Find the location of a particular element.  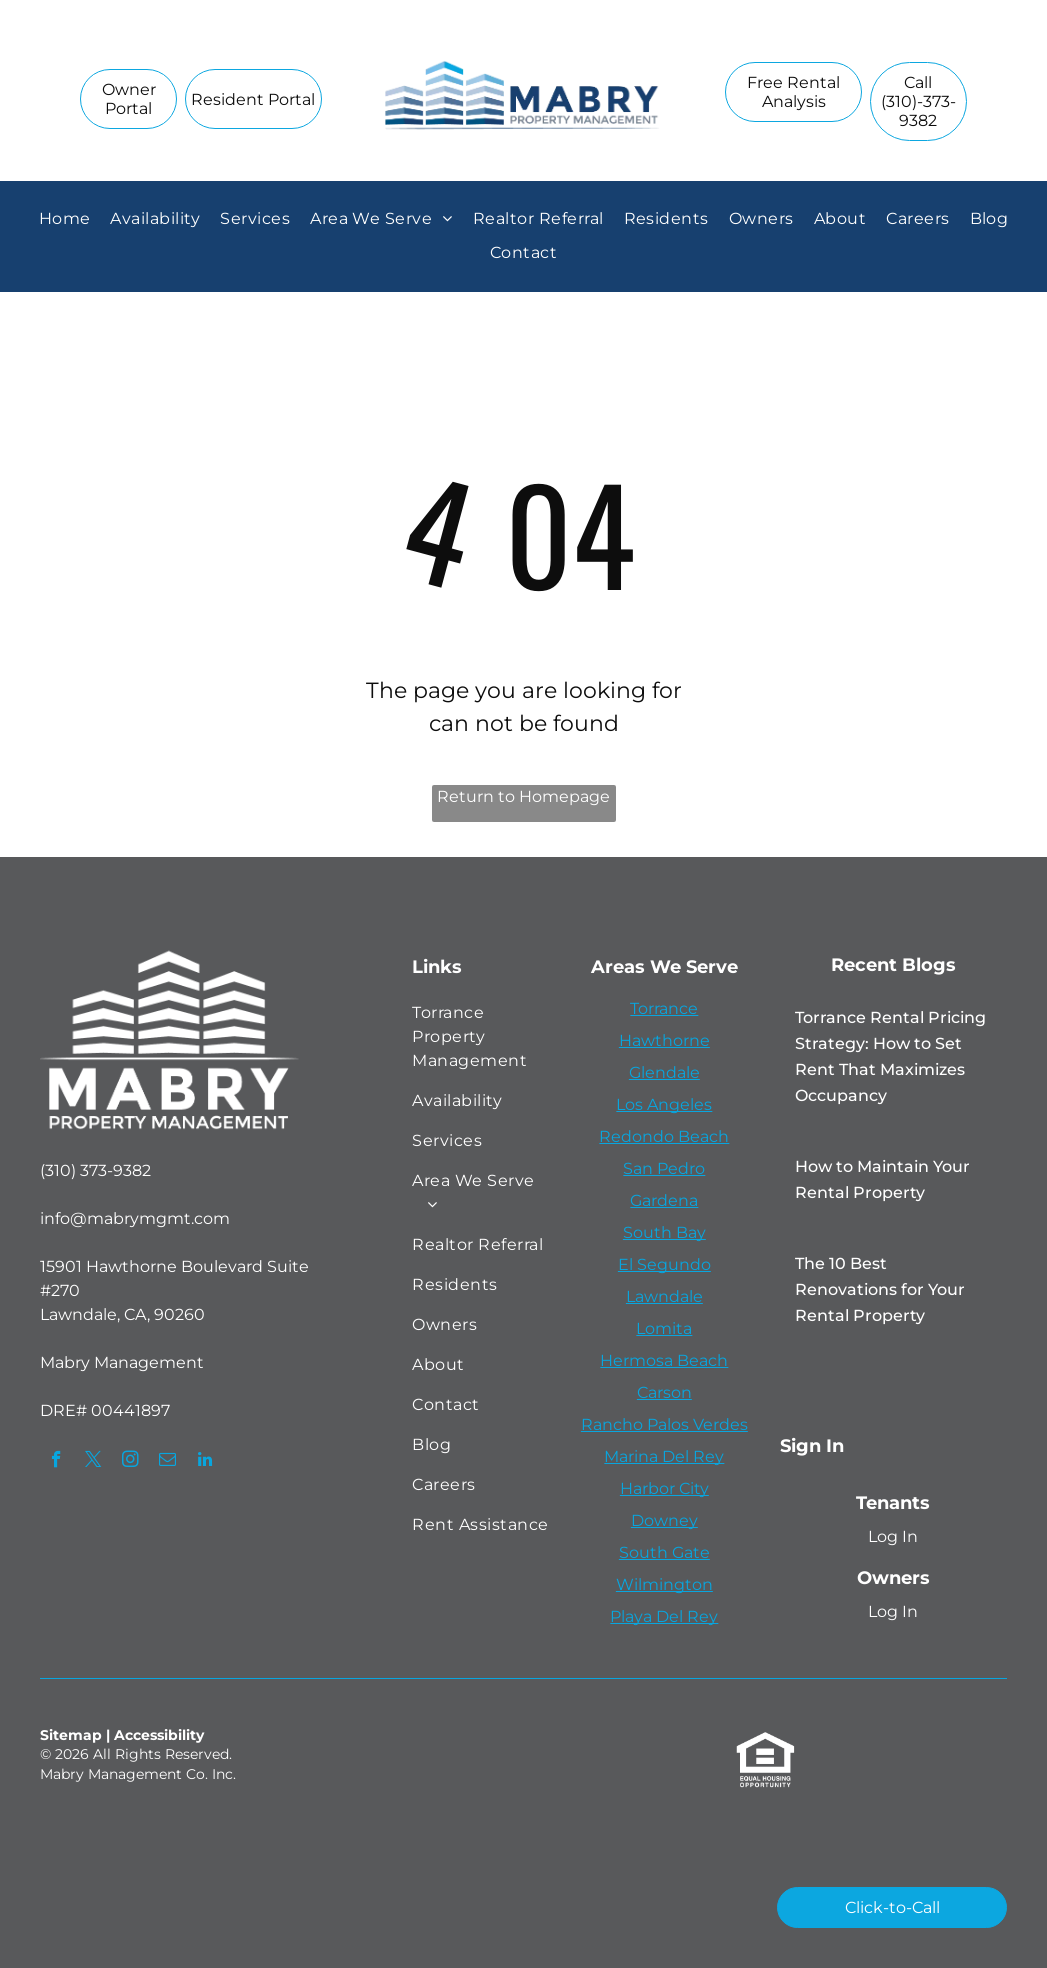

Log In [Log into the Online Portal (opens in a new tab)] is located at coordinates (893, 1536).